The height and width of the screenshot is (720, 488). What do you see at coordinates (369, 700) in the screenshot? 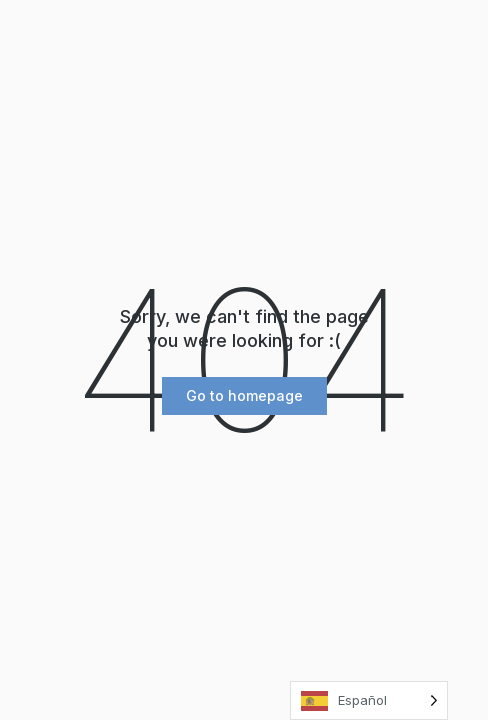
I see `[Language selected: Spanish]` at bounding box center [369, 700].